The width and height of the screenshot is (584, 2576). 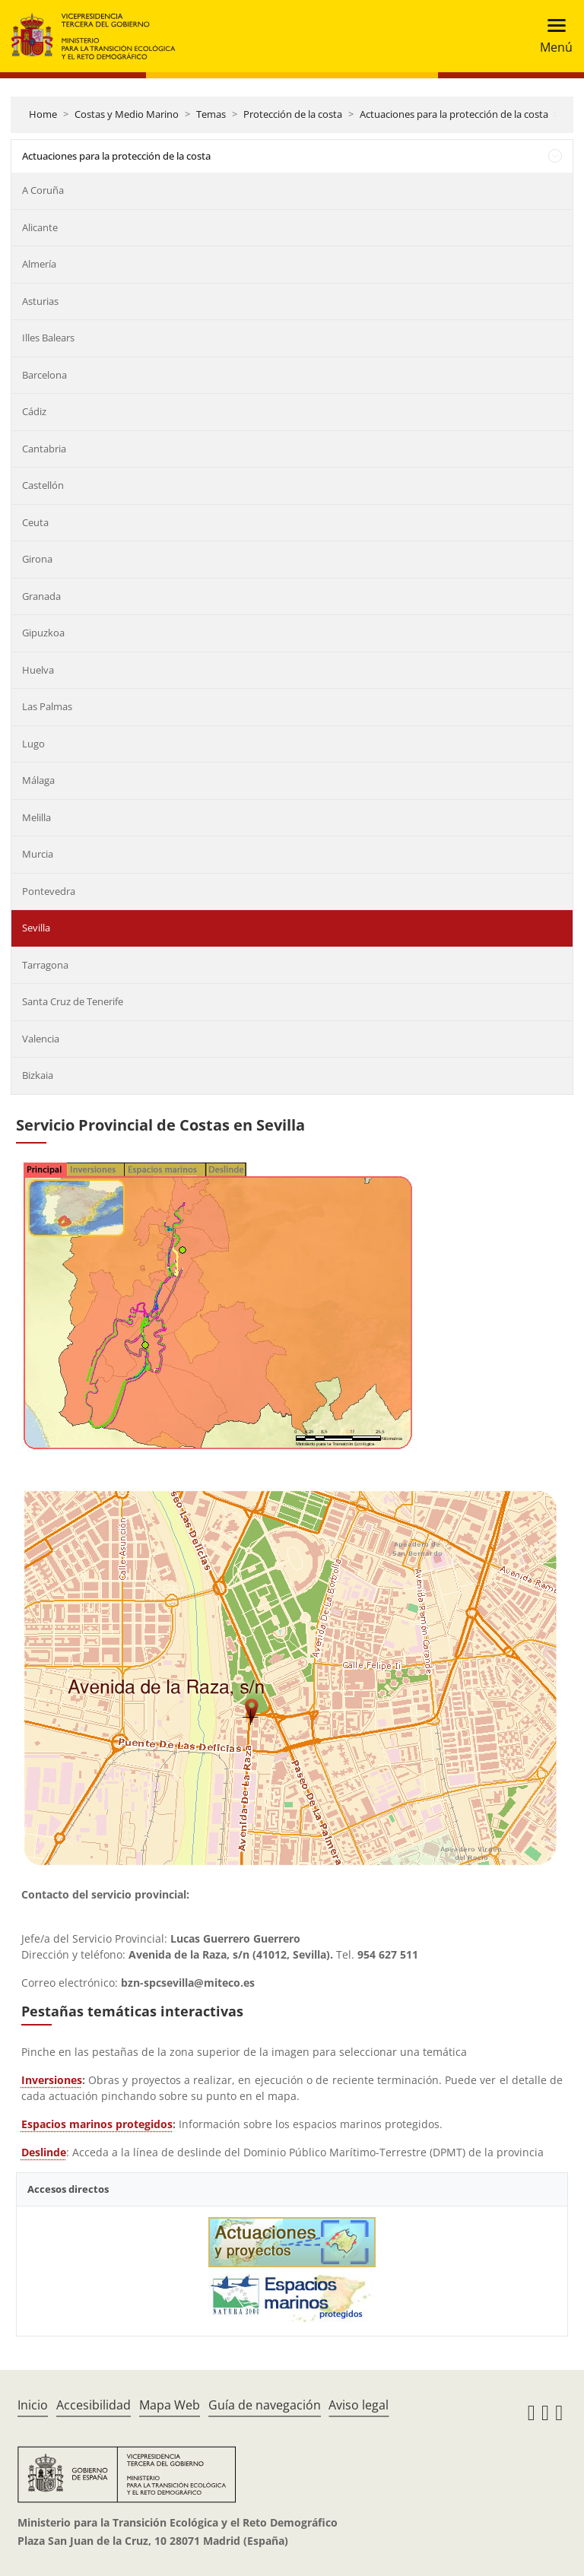 I want to click on Asturias, so click(x=40, y=301).